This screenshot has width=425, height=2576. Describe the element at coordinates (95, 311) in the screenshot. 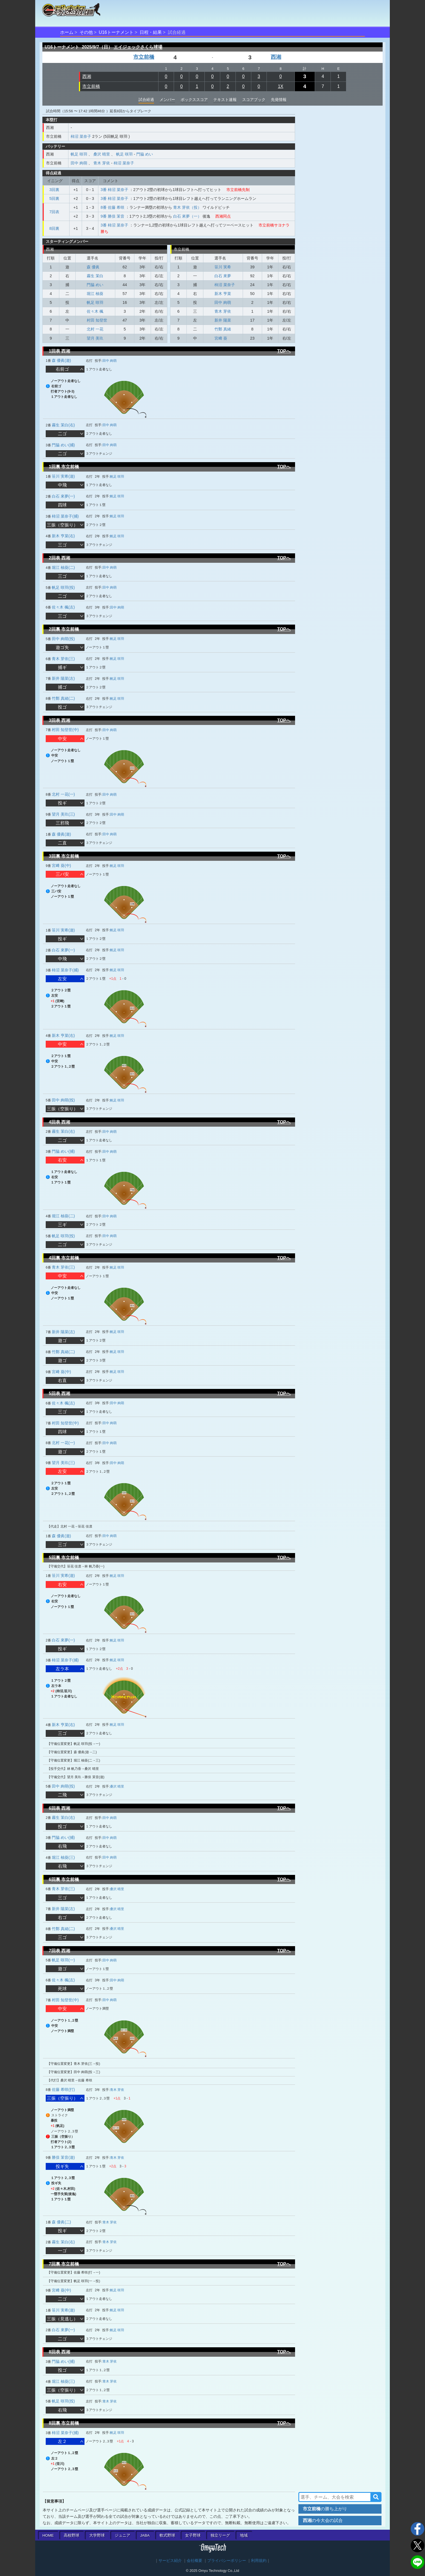

I see `佐々木 楓` at that location.